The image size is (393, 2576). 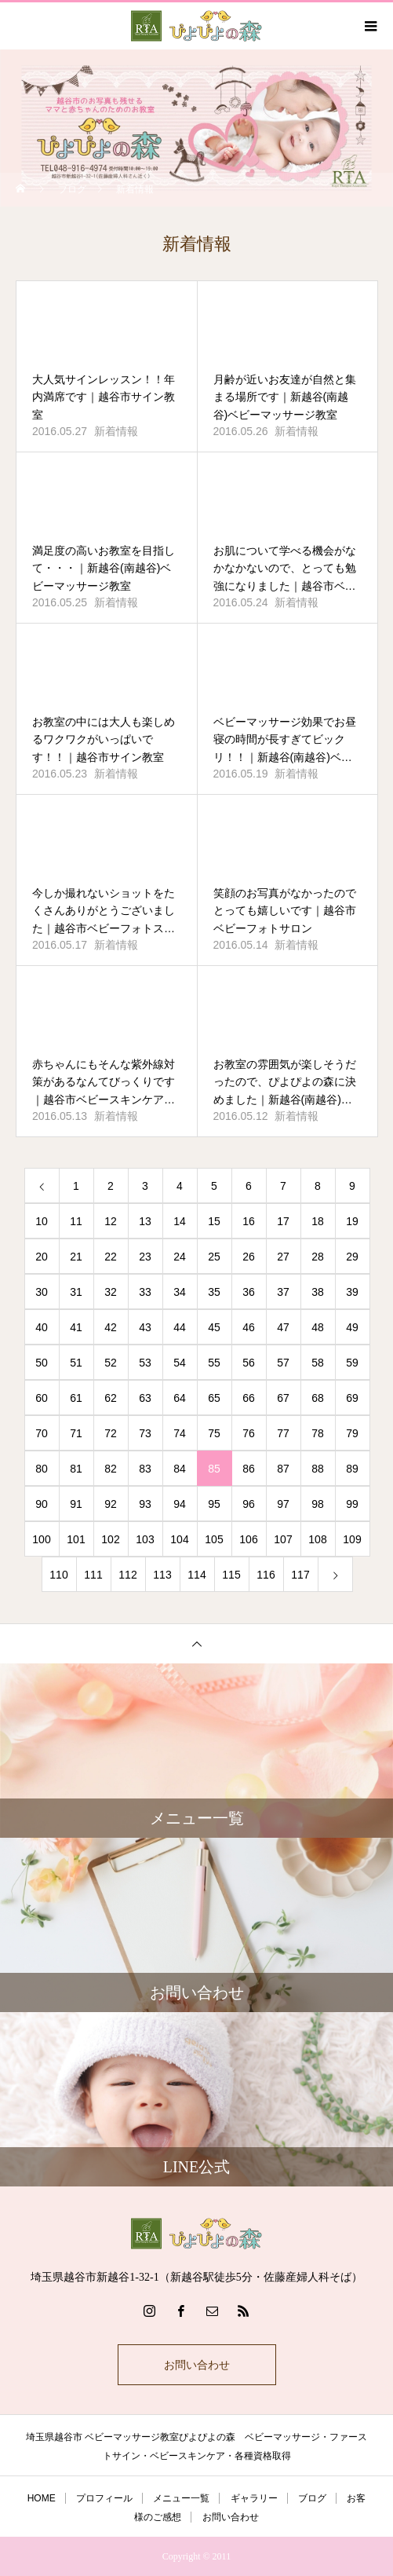 What do you see at coordinates (179, 1362) in the screenshot?
I see `54` at bounding box center [179, 1362].